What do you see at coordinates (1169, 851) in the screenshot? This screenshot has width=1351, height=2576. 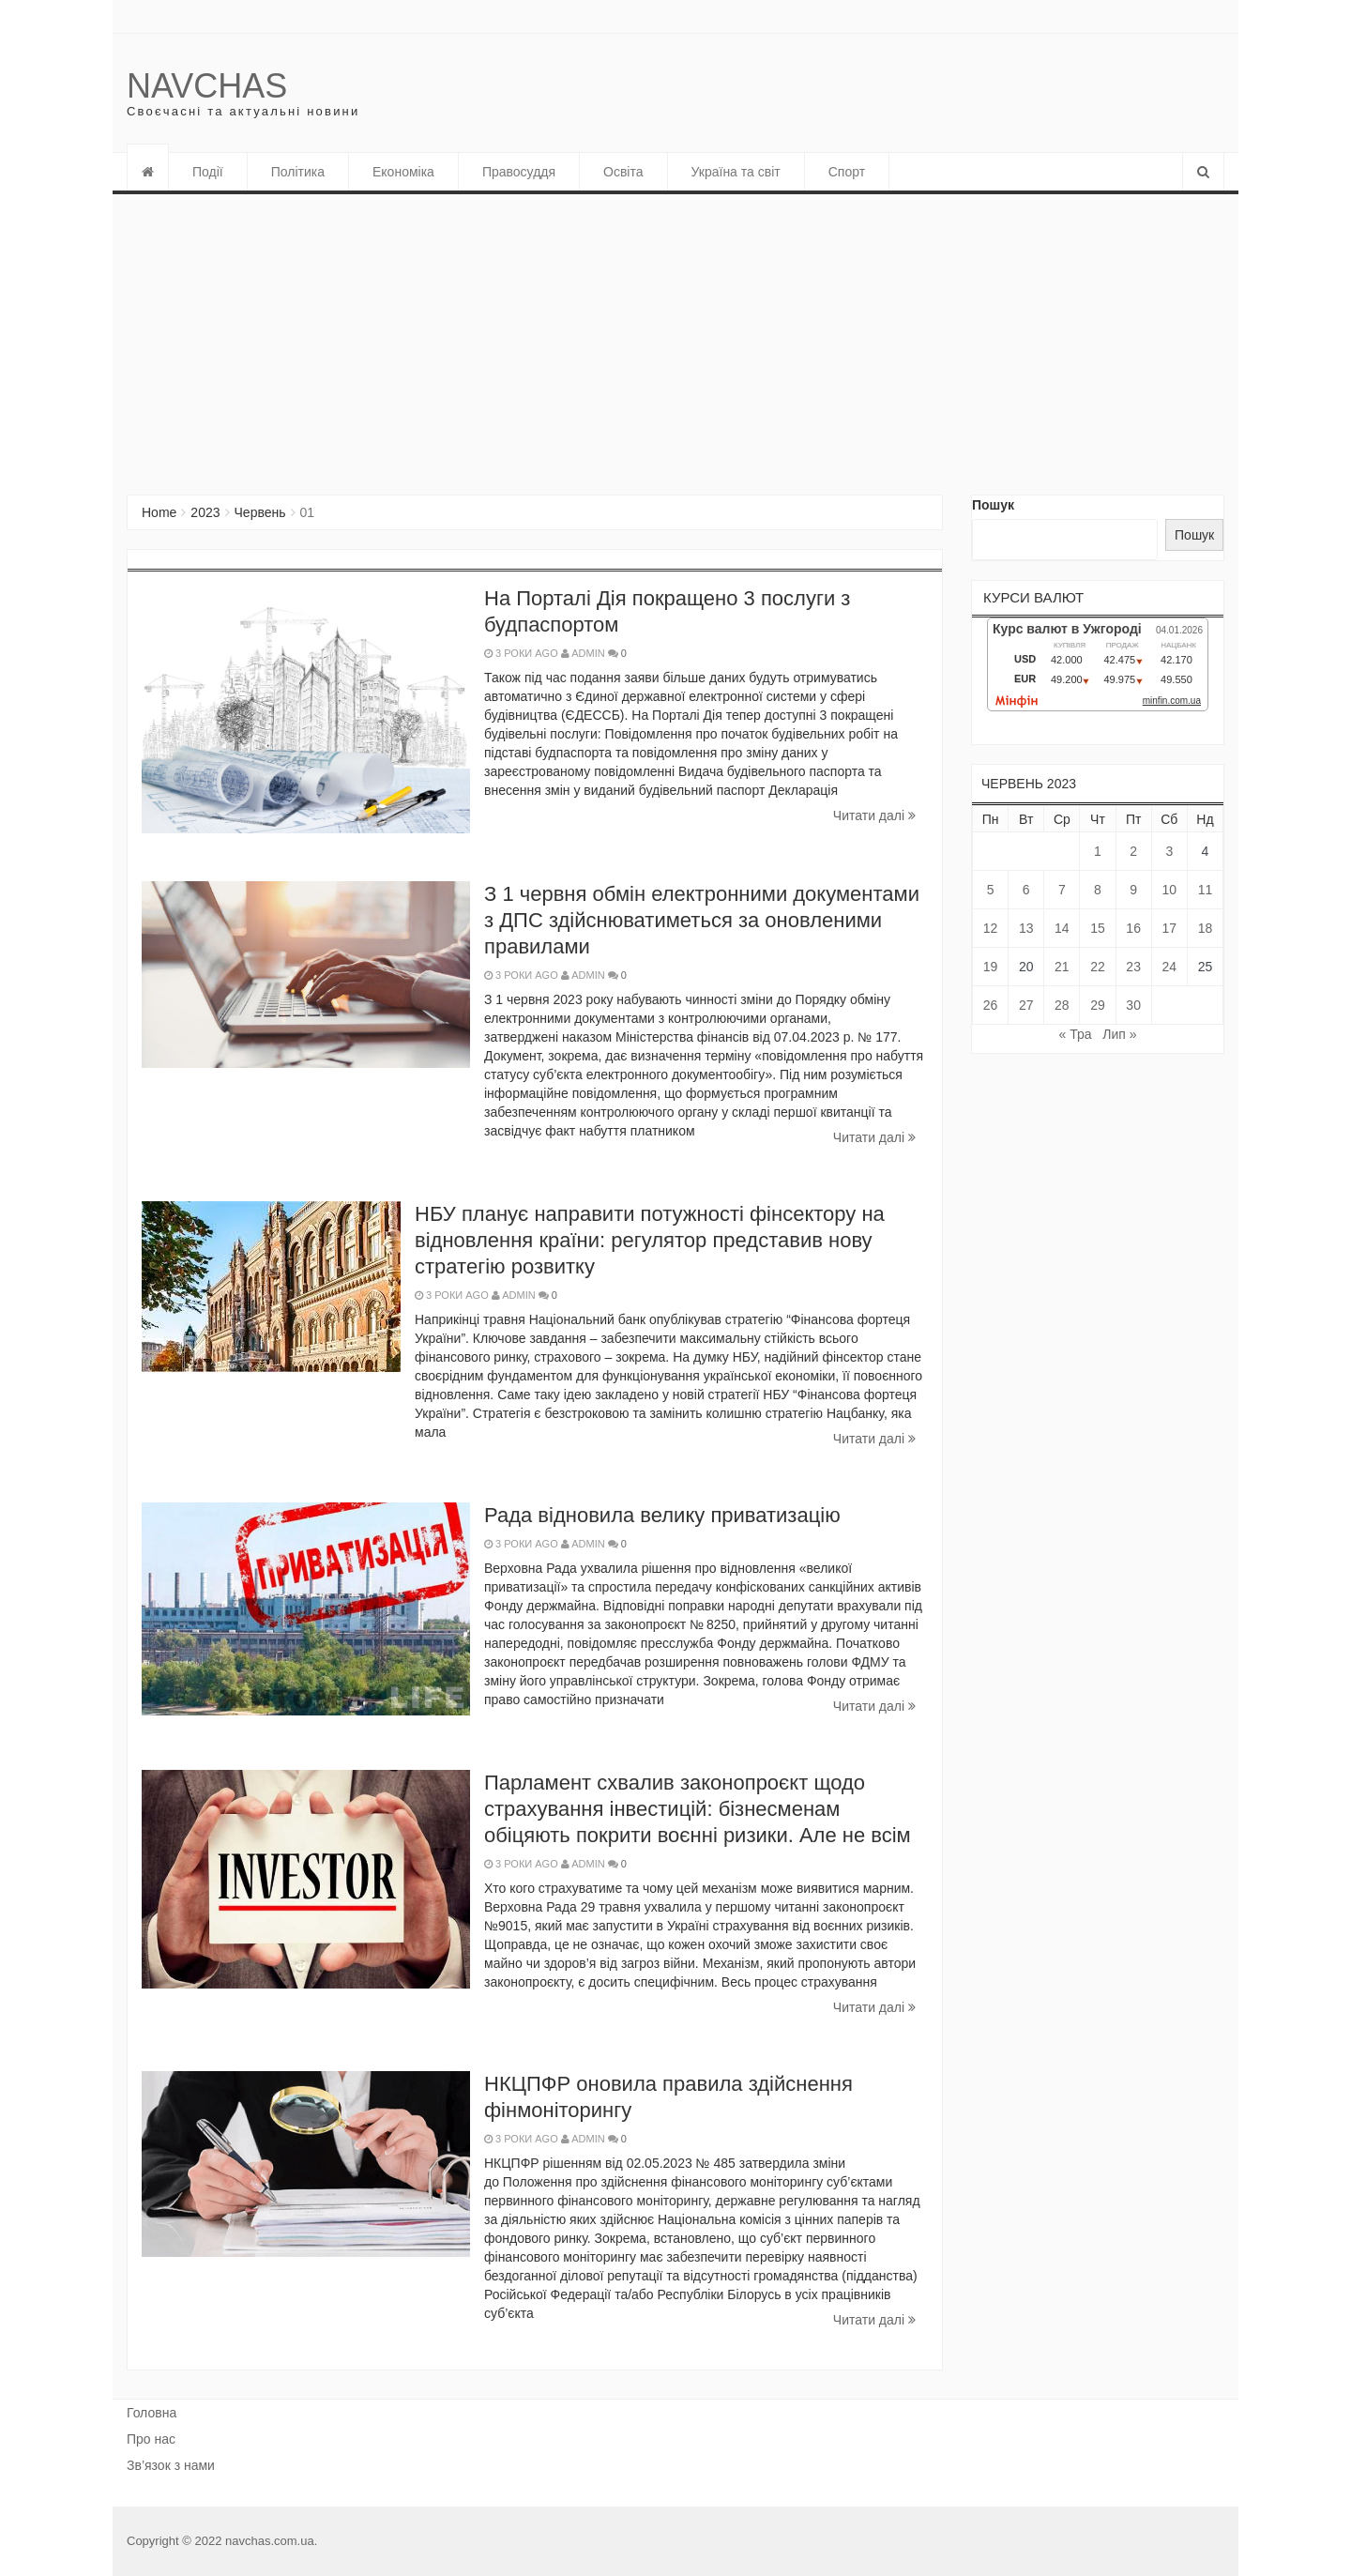 I see `3 [Записи оприлюднені 03.06.2023]` at bounding box center [1169, 851].